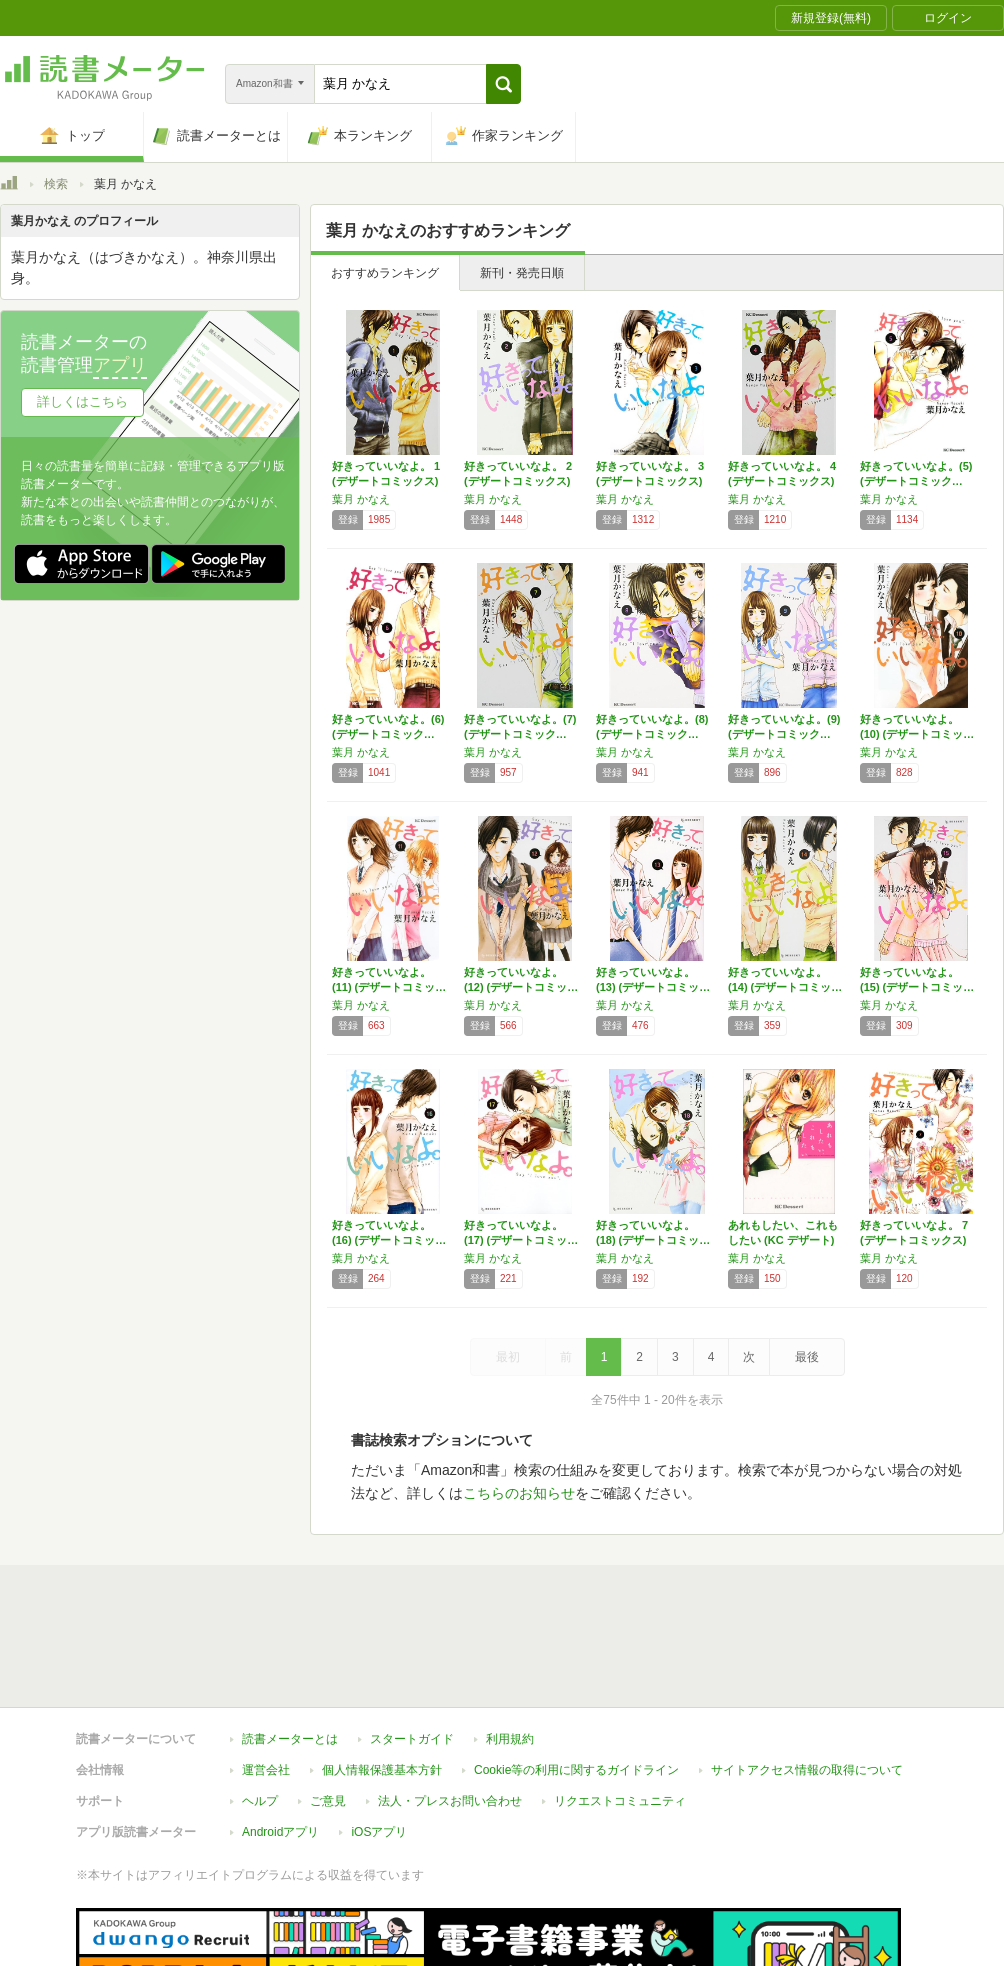 This screenshot has height=1966, width=1004. Describe the element at coordinates (361, 499) in the screenshot. I see `葉月 かなえ` at that location.